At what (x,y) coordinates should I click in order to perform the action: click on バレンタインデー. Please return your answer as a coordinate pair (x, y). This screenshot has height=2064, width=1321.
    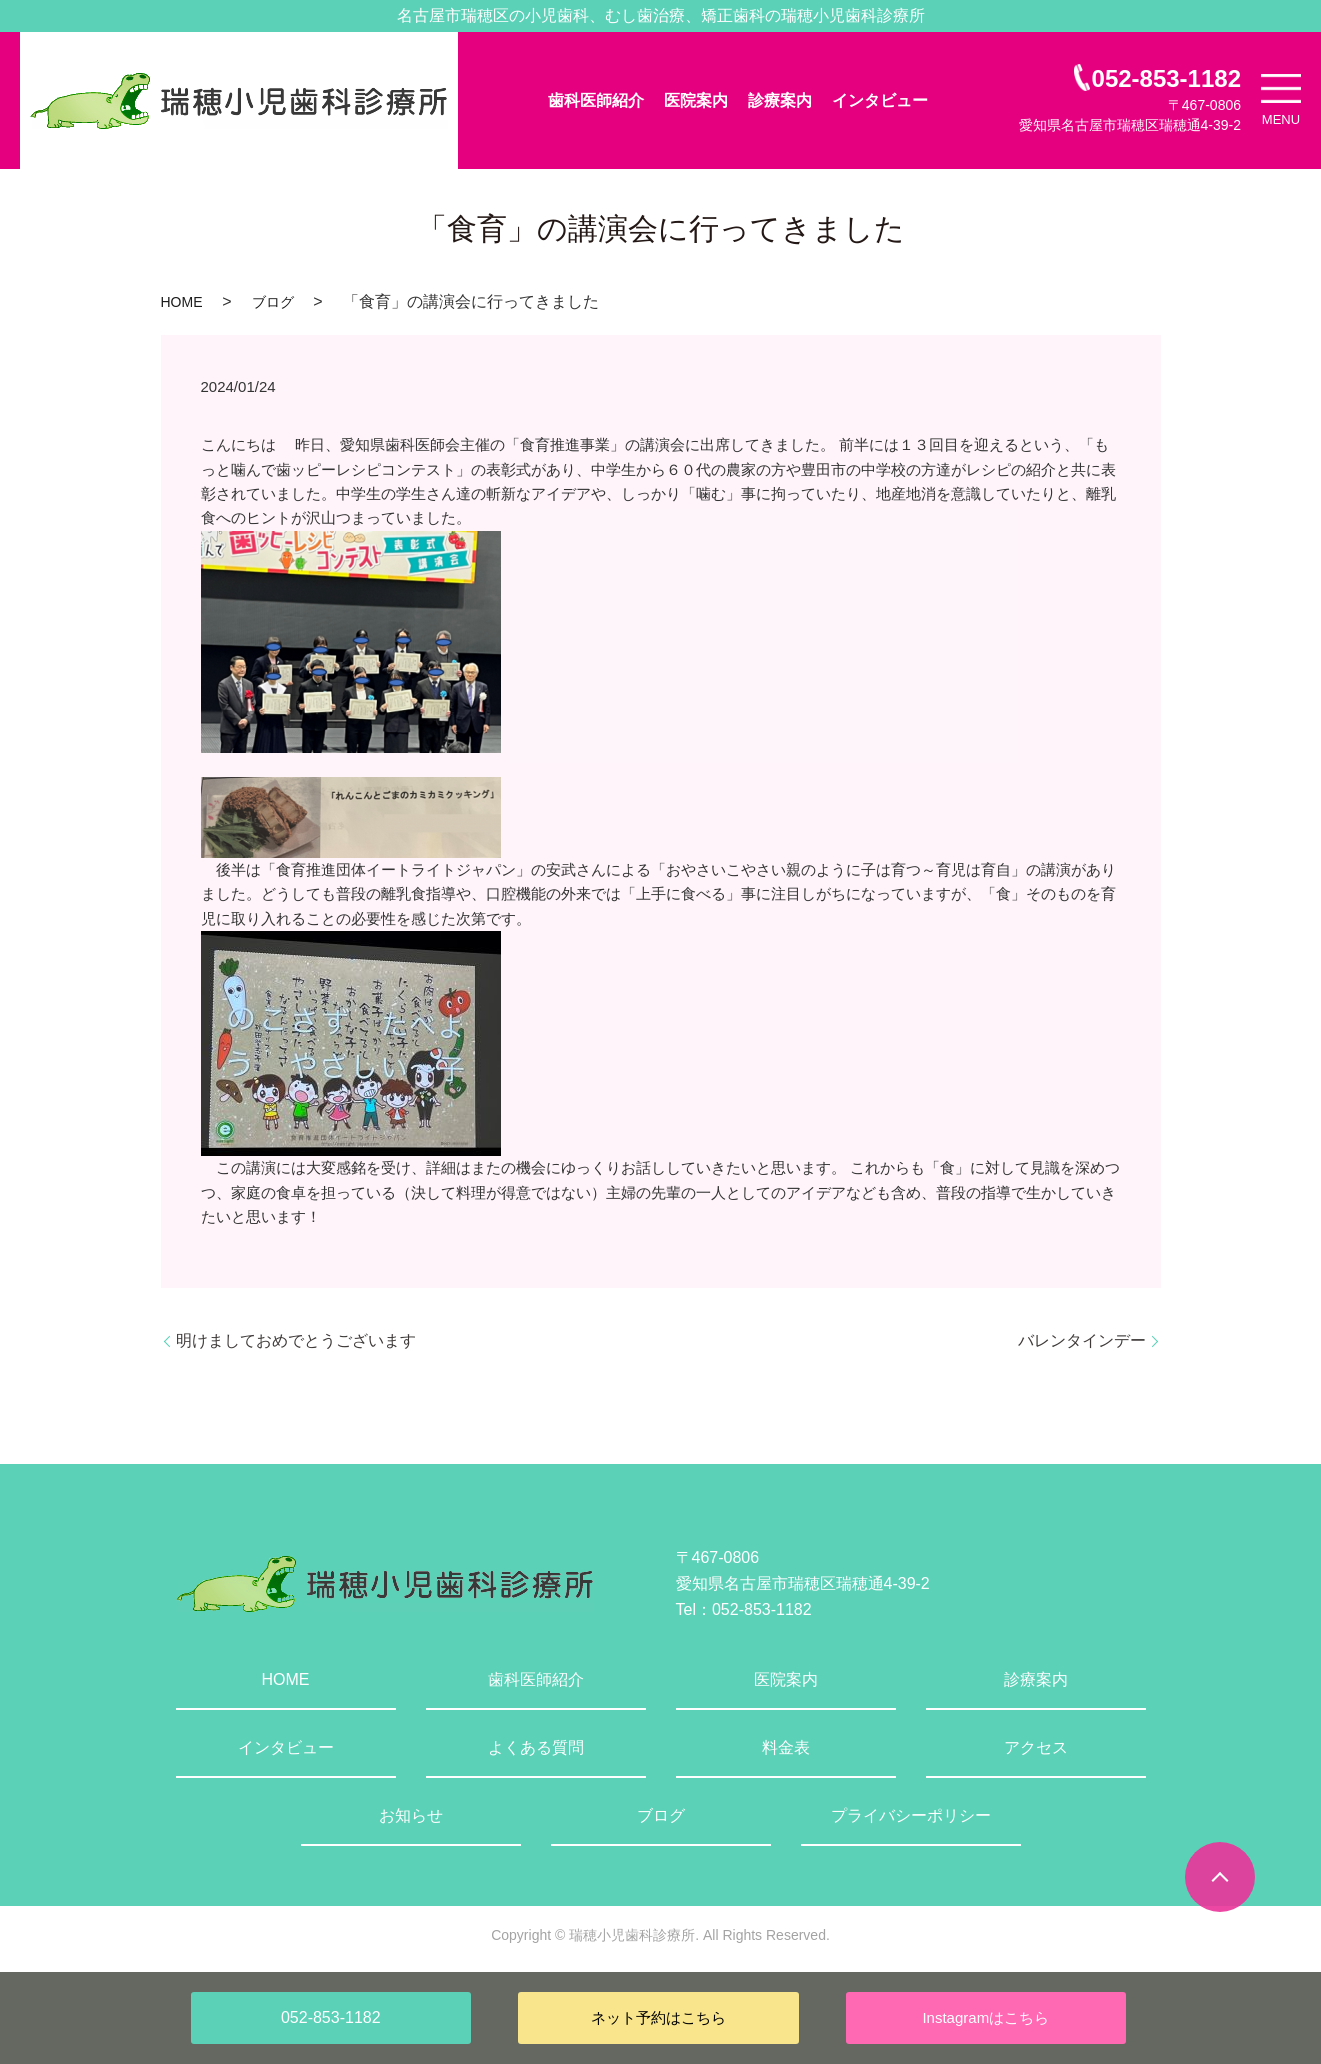
    Looking at the image, I should click on (1082, 1340).